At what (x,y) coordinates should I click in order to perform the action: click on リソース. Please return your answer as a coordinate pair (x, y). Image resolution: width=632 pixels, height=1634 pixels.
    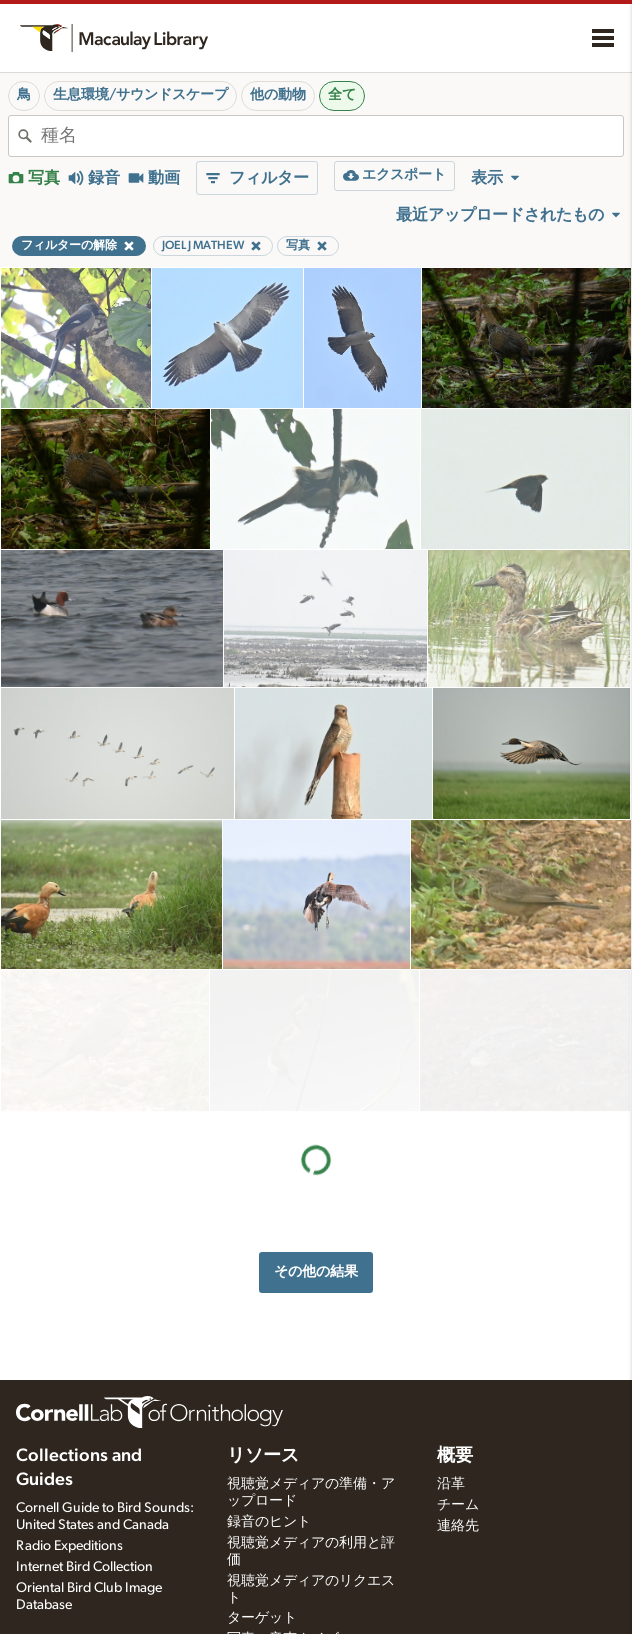
    Looking at the image, I should click on (263, 1456).